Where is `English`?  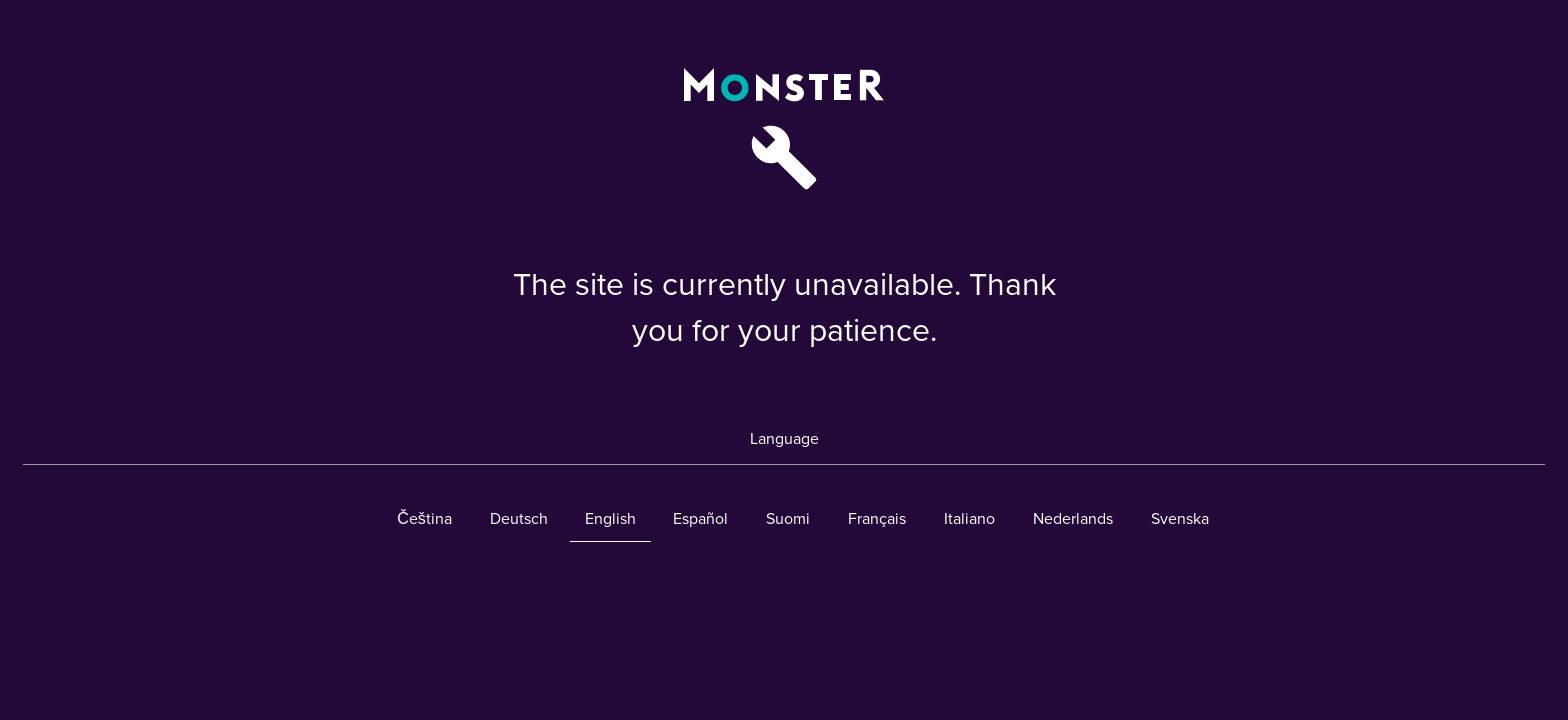 English is located at coordinates (610, 519).